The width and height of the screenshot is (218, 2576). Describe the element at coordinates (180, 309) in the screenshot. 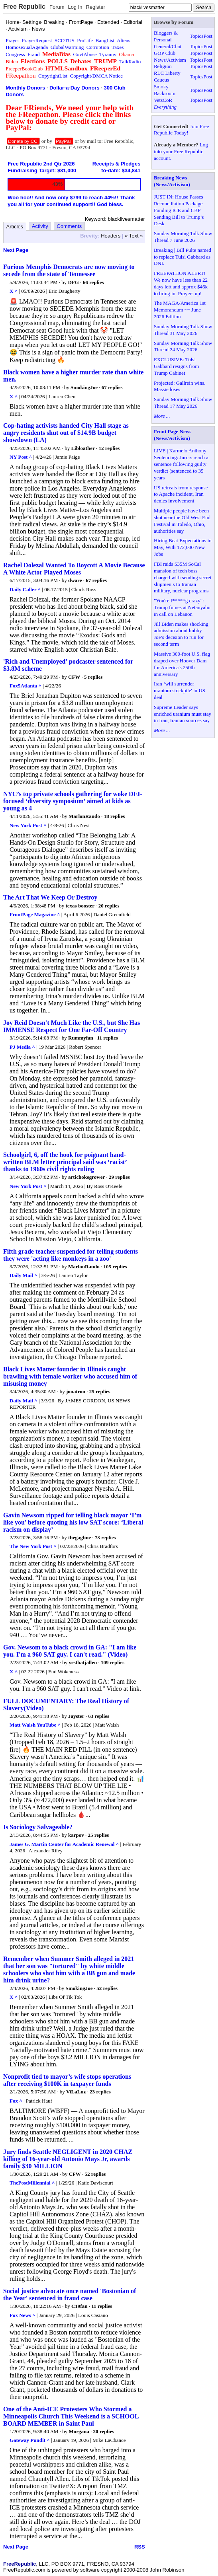

I see `The MAGA/America 1st Memorandum ~~ June 2026 Edition` at that location.